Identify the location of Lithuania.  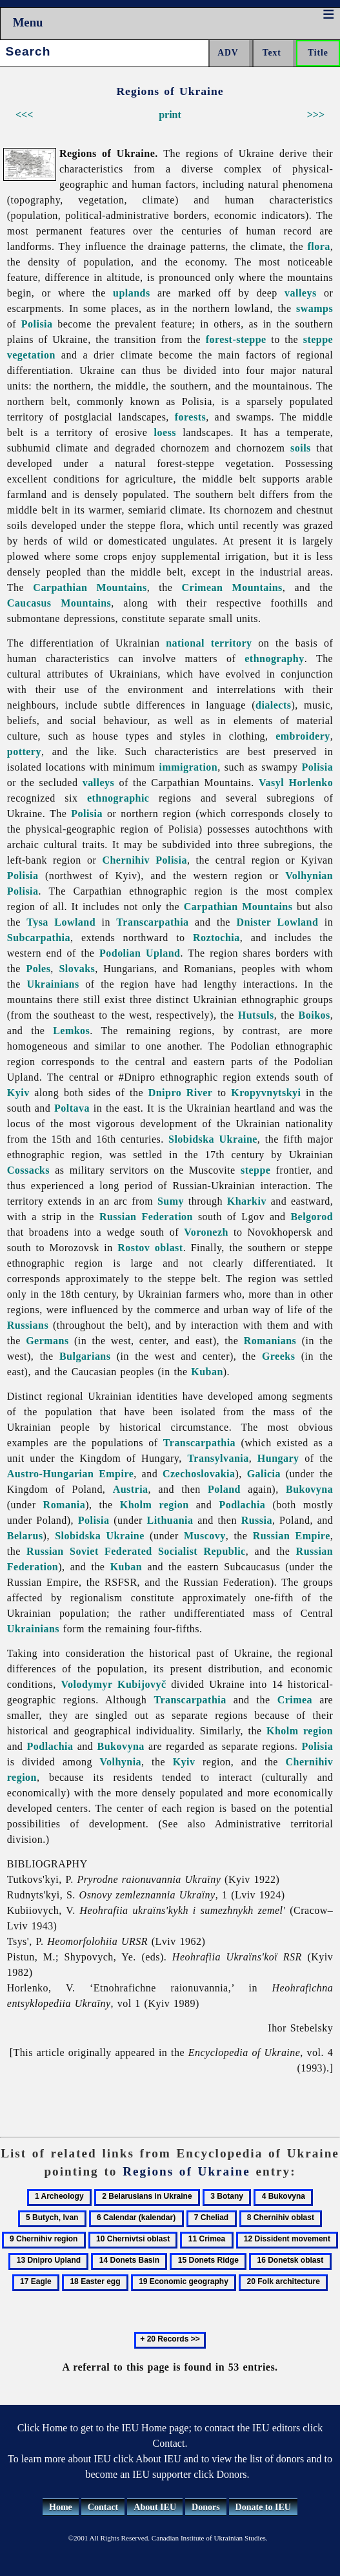
(170, 1520).